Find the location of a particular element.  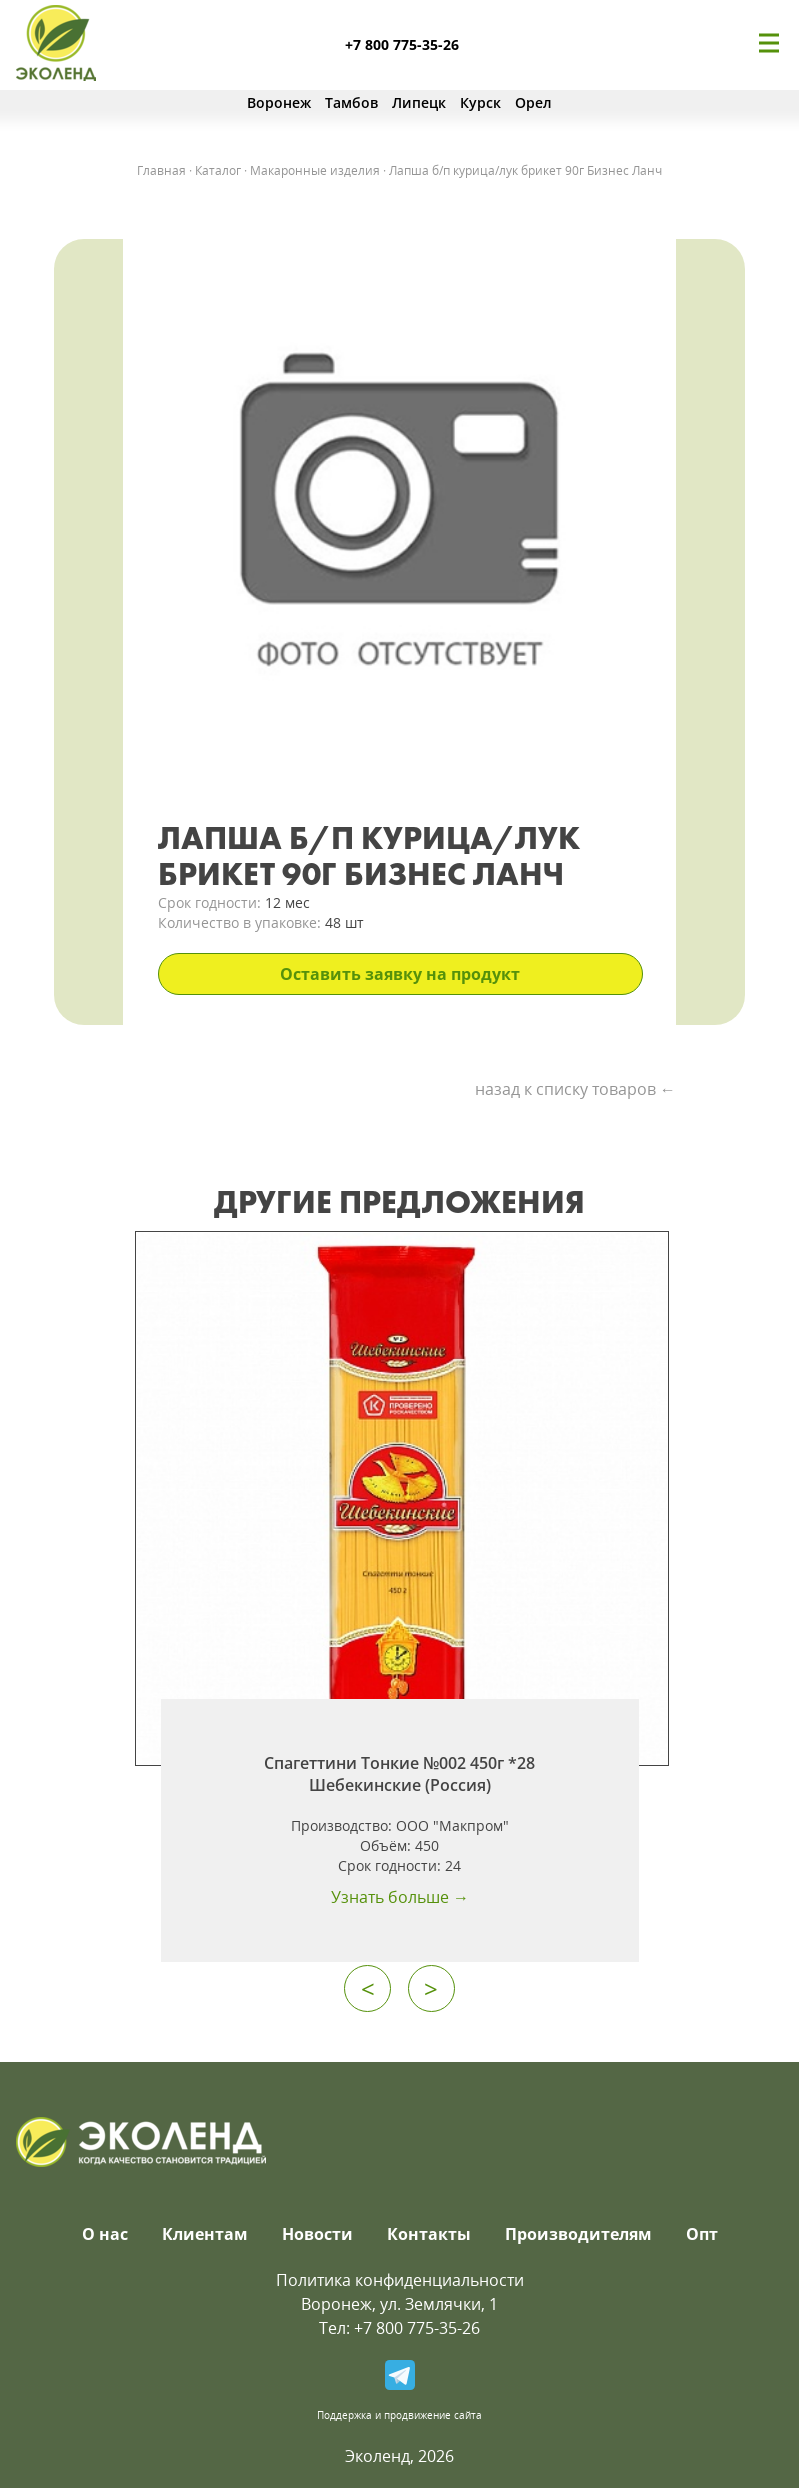

Спагеттини Тонкие №002 450г *28 Шебекинские (Россия) is located at coordinates (399, 1774).